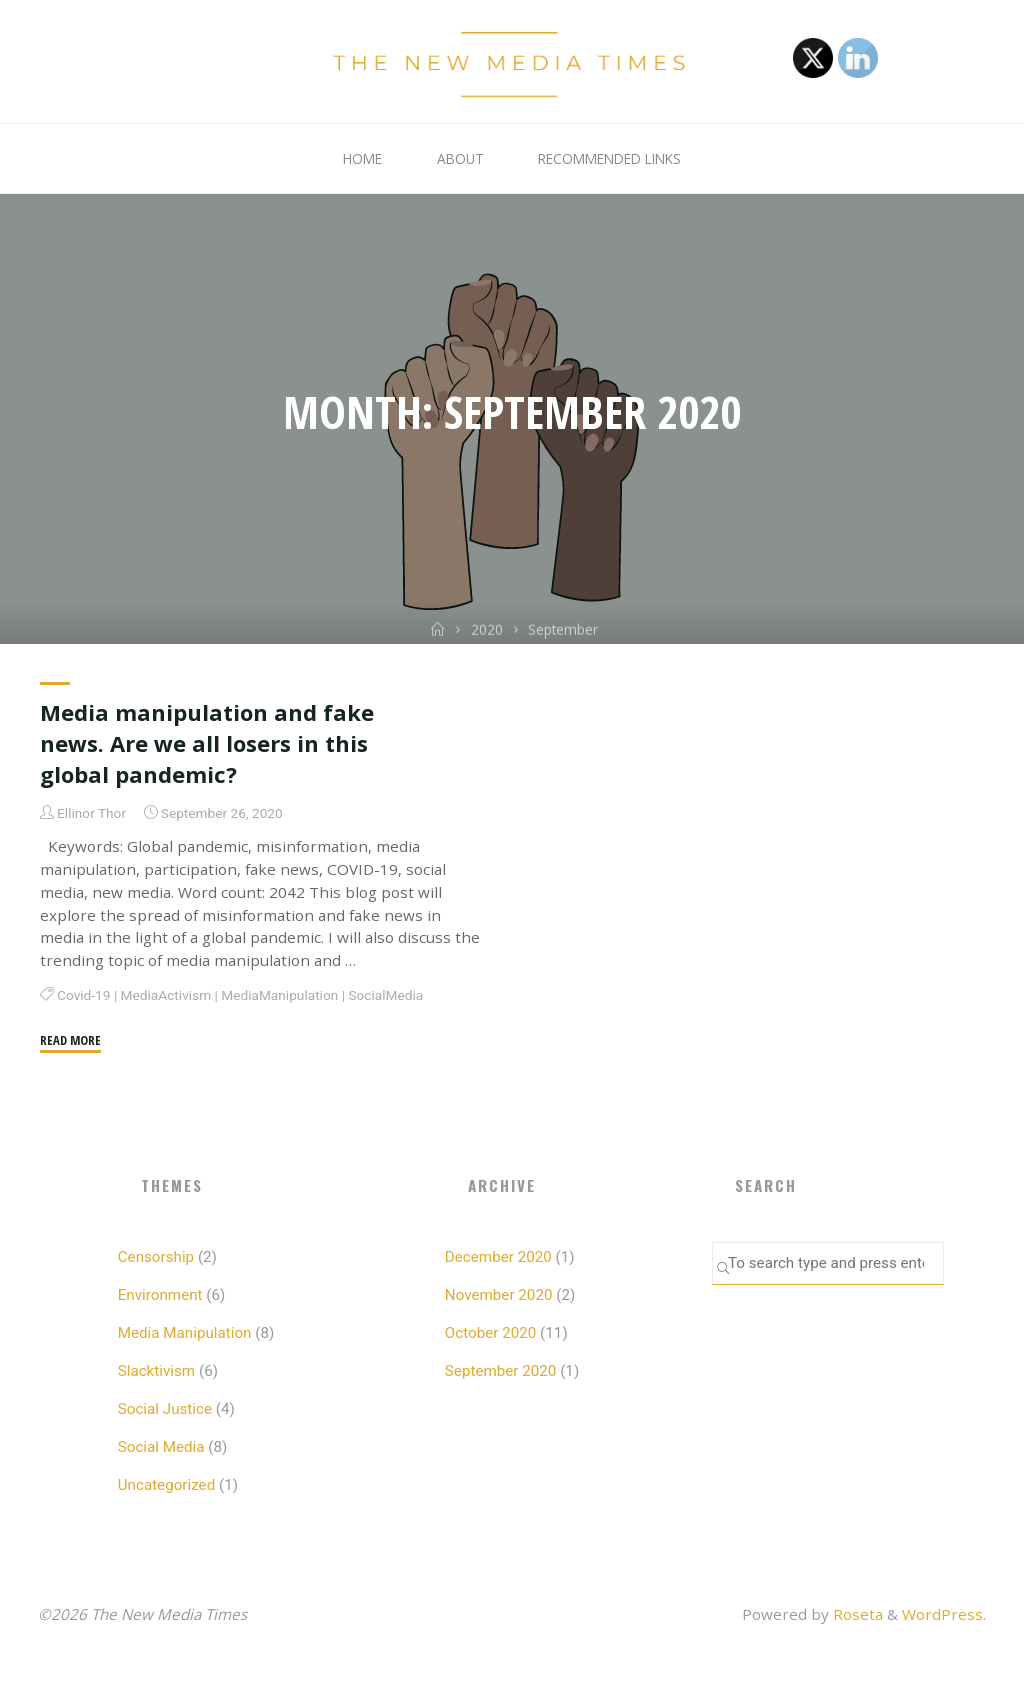  Describe the element at coordinates (942, 1614) in the screenshot. I see `WordPress` at that location.